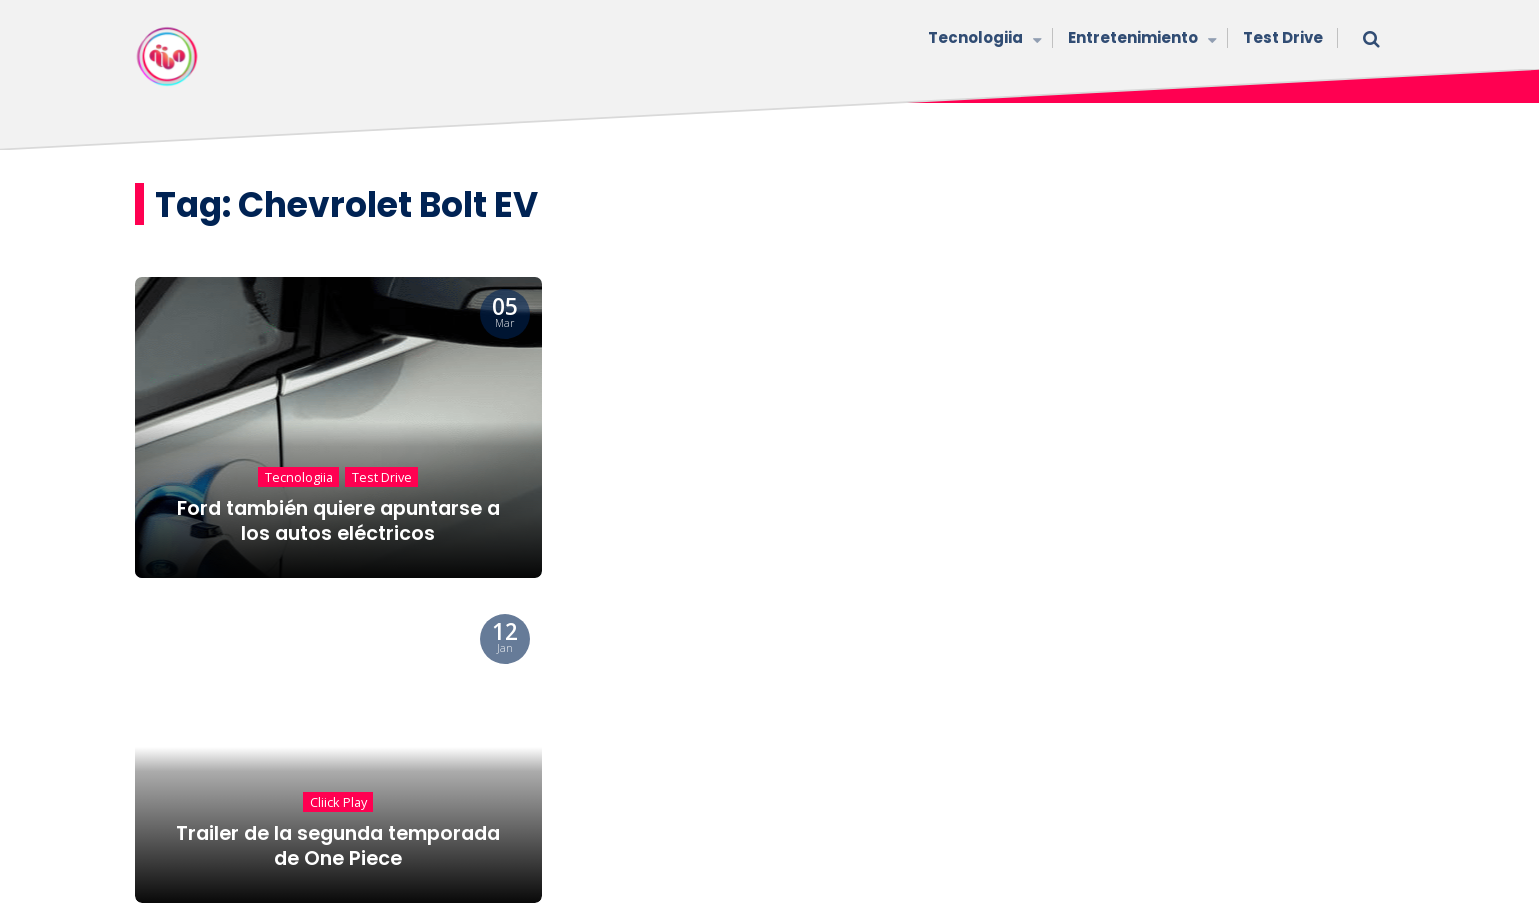 The height and width of the screenshot is (914, 1539). What do you see at coordinates (1283, 37) in the screenshot?
I see `Test Drive` at bounding box center [1283, 37].